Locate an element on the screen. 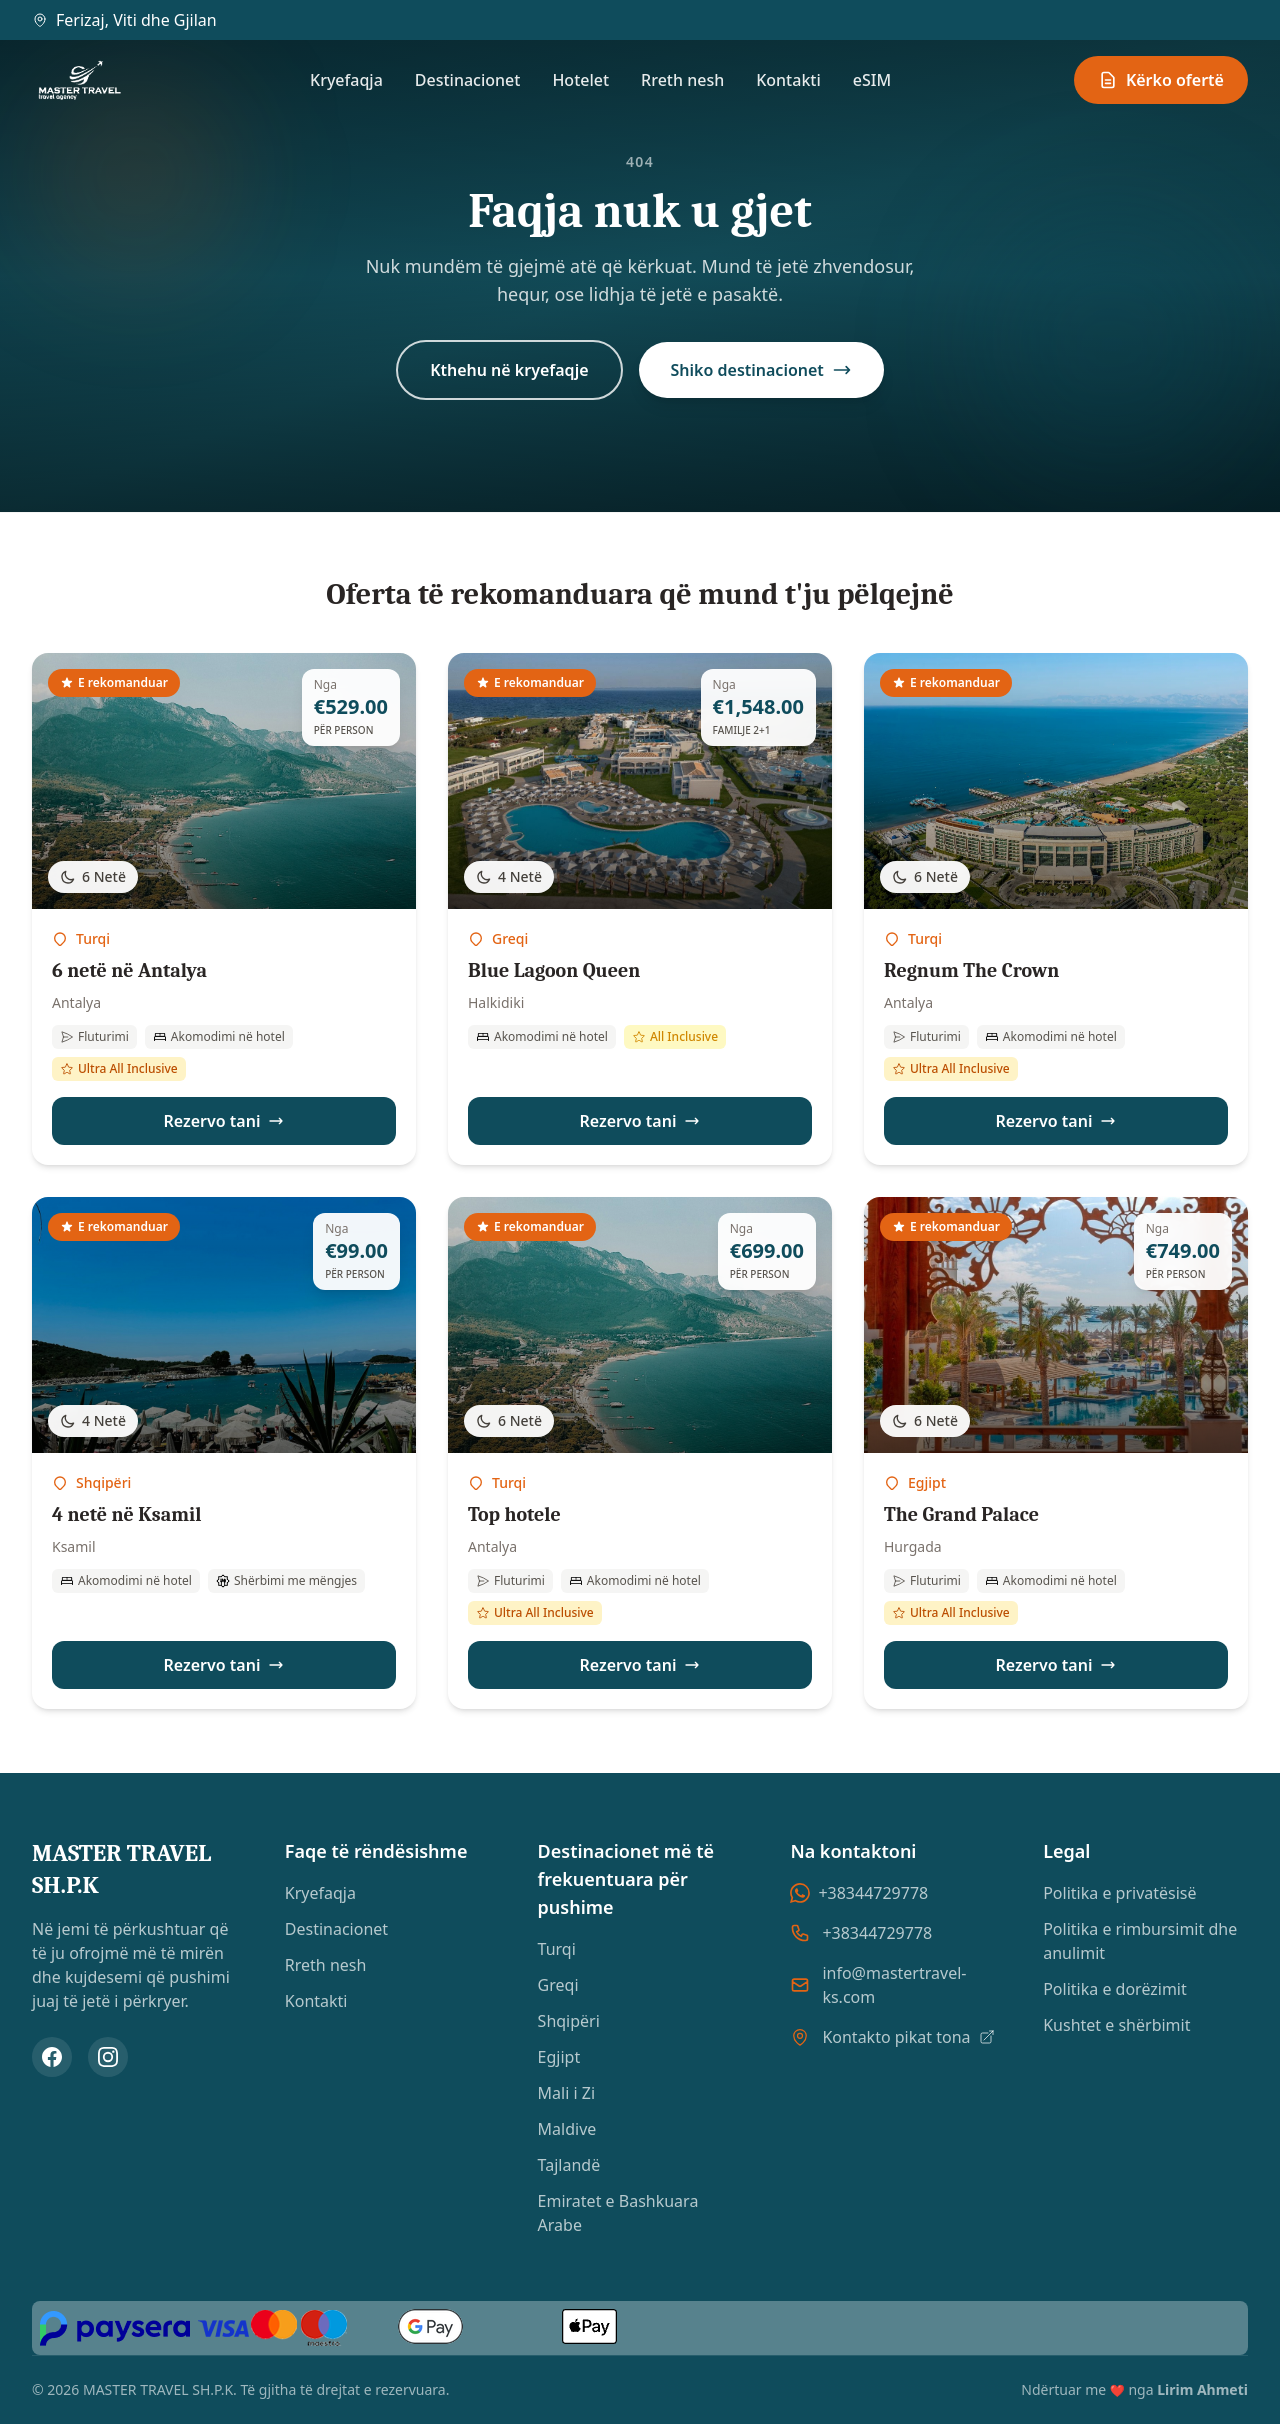 The height and width of the screenshot is (2424, 1280). +38344729778 is located at coordinates (859, 1893).